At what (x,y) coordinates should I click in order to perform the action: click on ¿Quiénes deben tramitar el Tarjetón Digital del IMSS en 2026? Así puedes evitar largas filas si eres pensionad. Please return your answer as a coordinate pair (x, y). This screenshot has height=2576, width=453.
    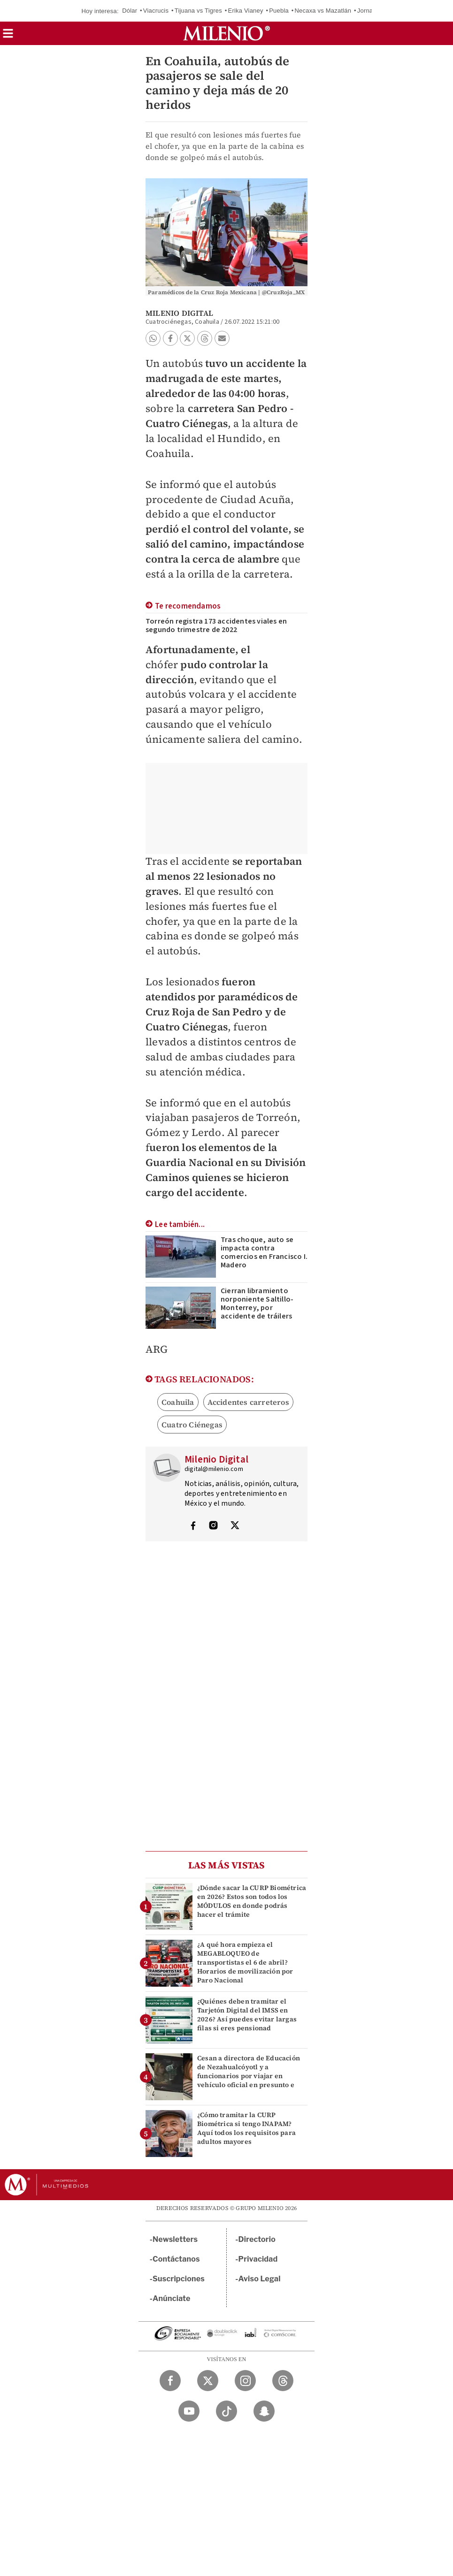
    Looking at the image, I should click on (247, 2015).